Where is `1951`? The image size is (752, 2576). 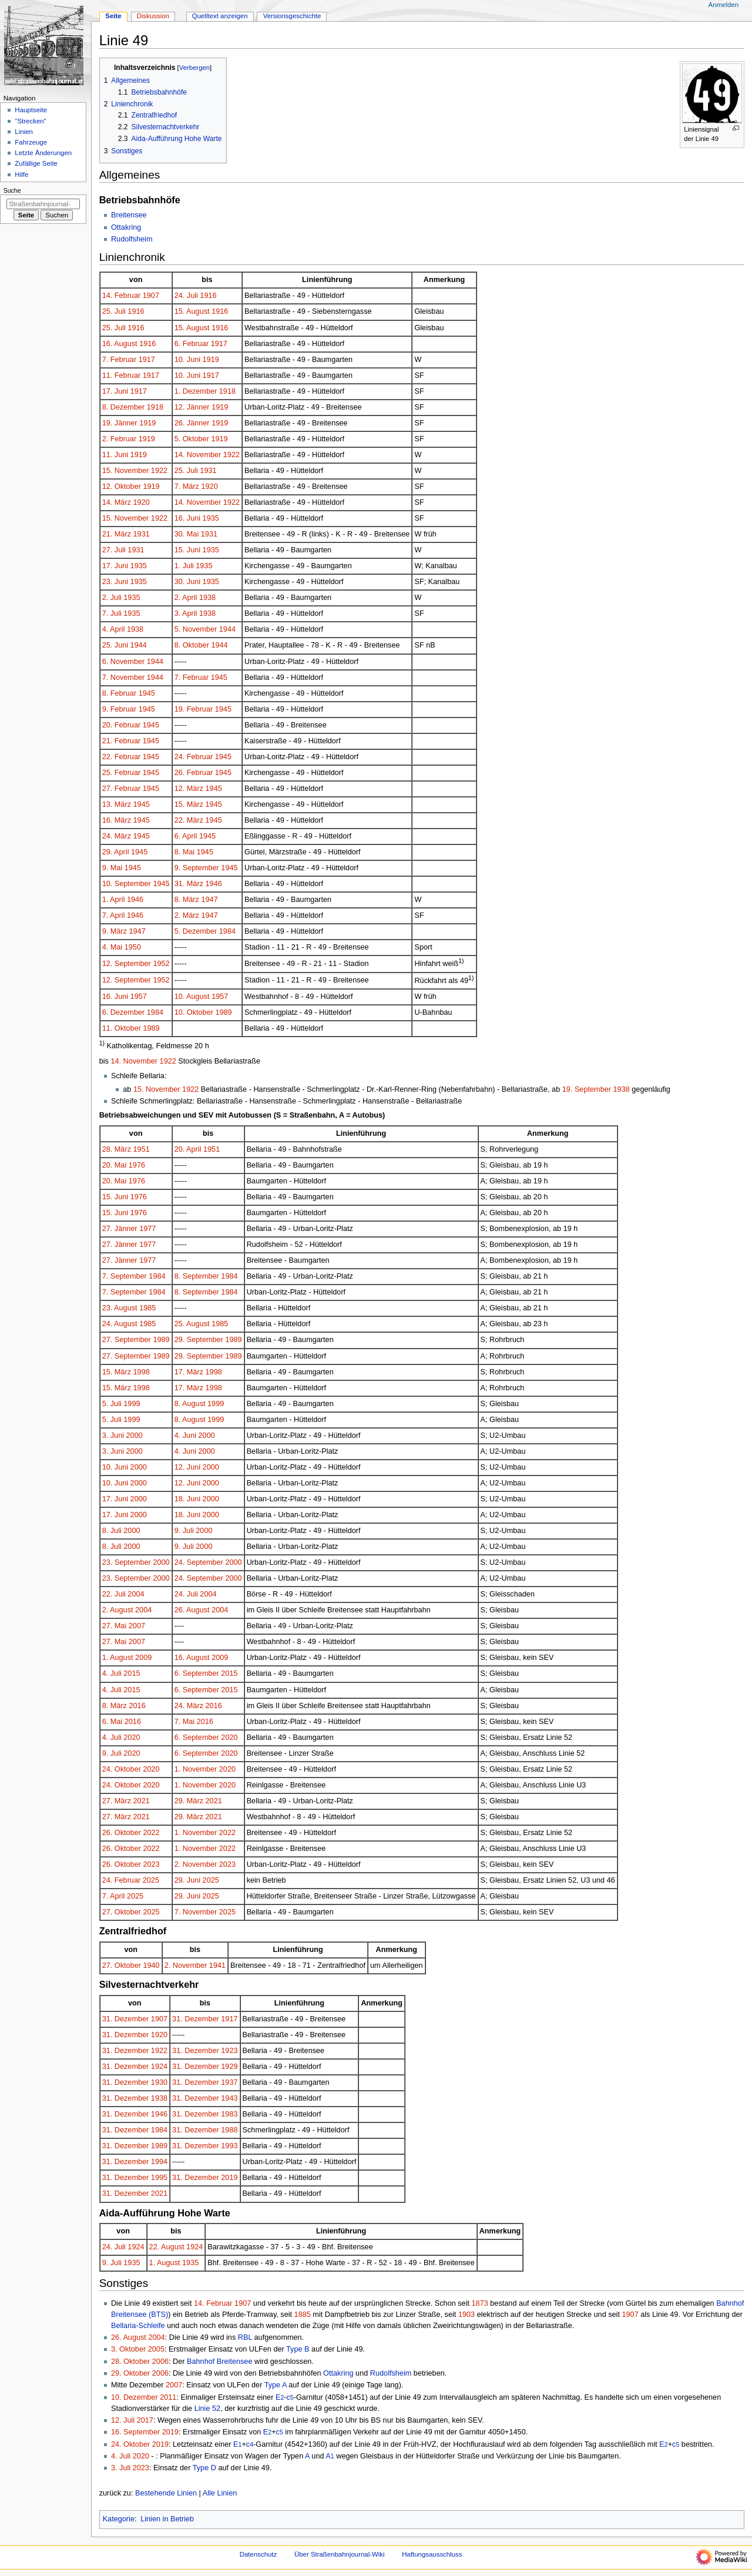 1951 is located at coordinates (141, 1149).